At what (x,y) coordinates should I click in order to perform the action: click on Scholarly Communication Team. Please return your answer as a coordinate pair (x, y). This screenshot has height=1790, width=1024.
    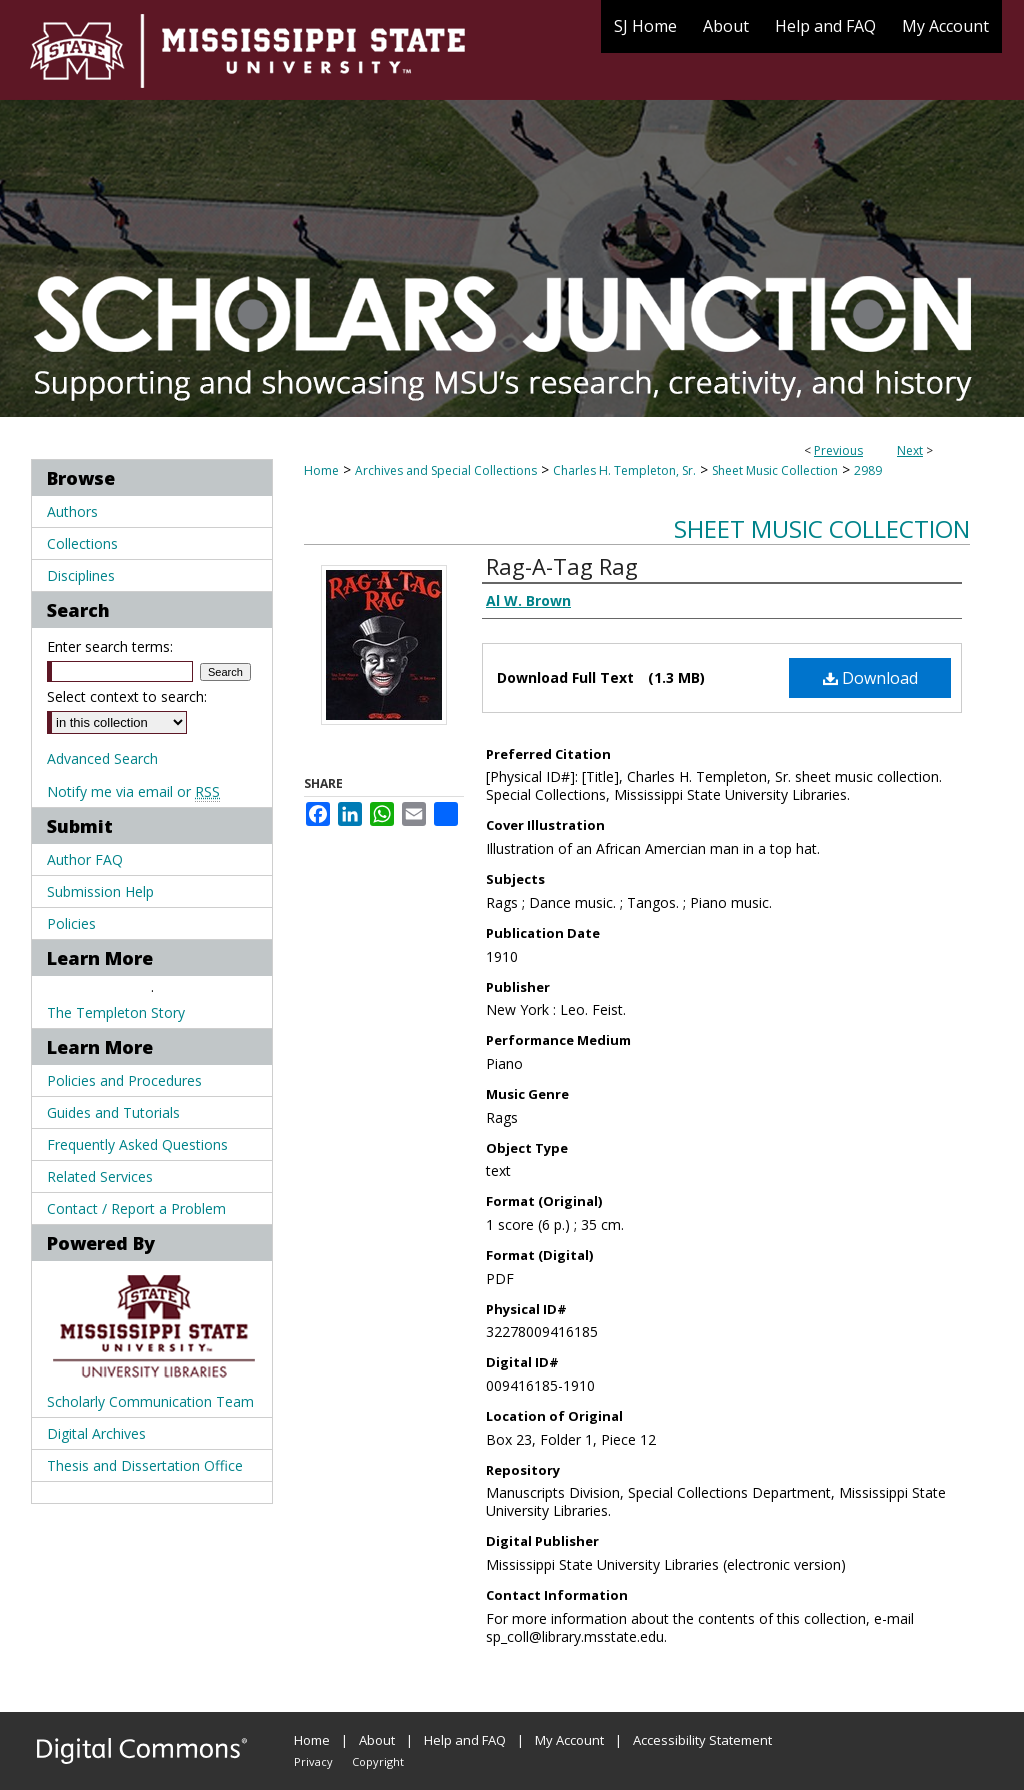
    Looking at the image, I should click on (150, 1401).